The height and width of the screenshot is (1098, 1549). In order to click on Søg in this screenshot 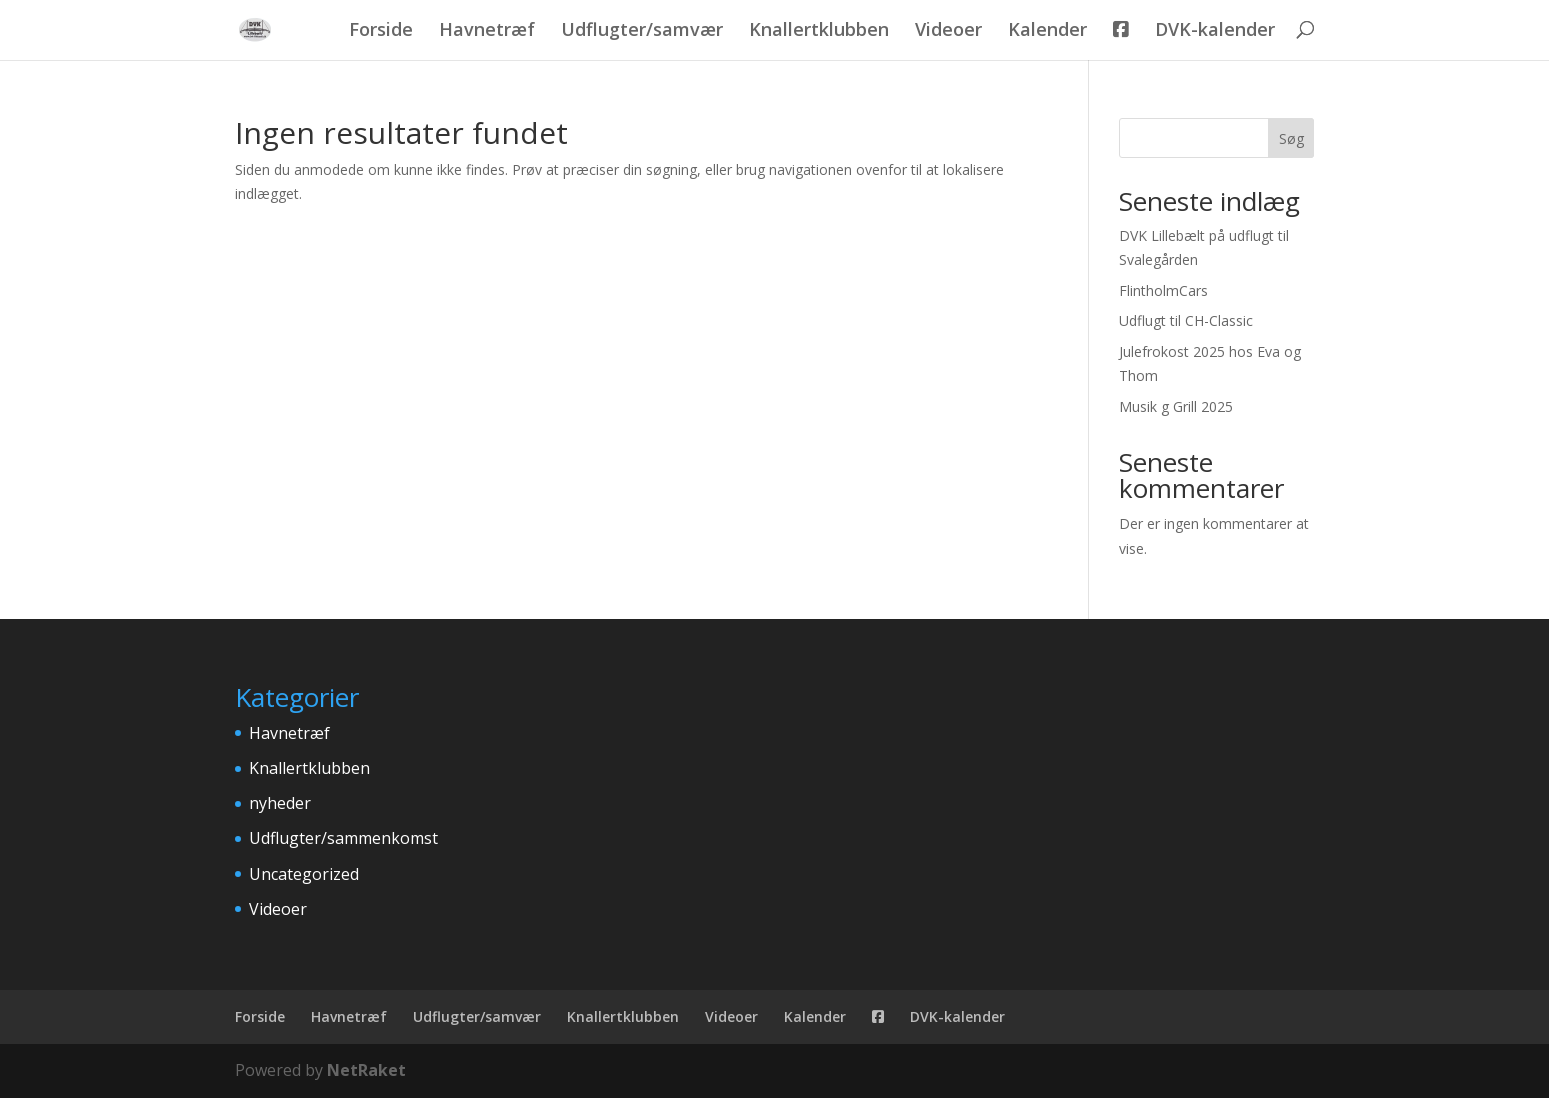, I will do `click(1291, 138)`.